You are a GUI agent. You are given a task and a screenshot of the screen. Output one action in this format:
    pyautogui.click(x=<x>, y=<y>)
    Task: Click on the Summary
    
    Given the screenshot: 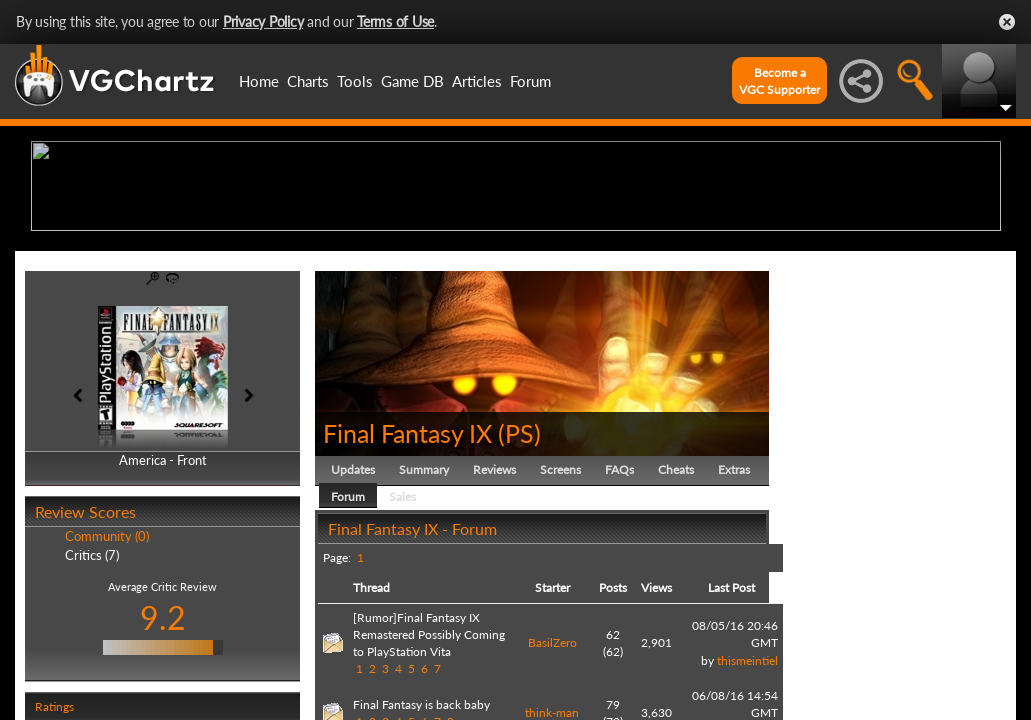 What is the action you would take?
    pyautogui.click(x=424, y=624)
    